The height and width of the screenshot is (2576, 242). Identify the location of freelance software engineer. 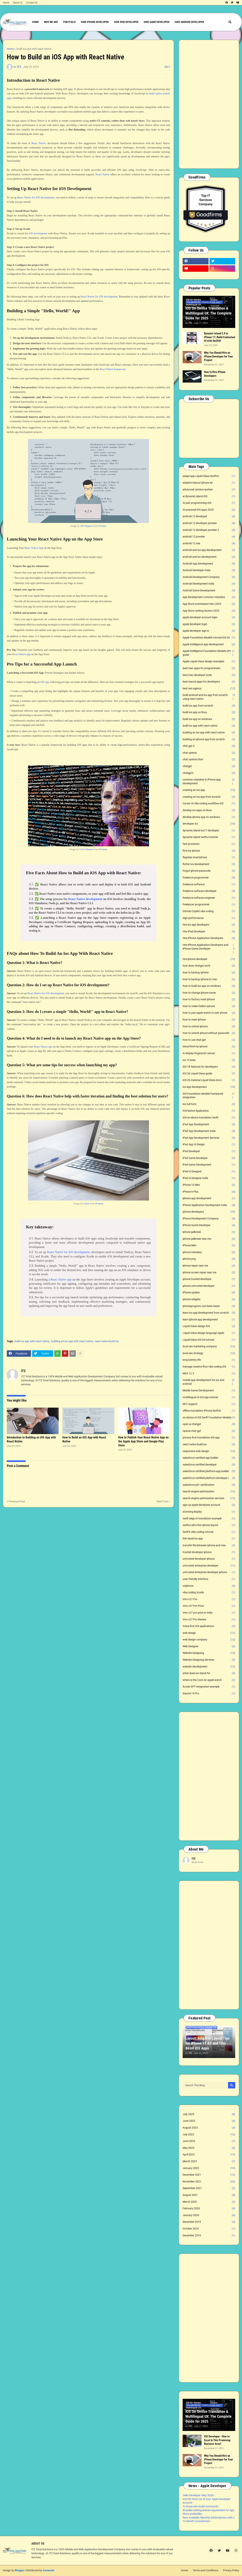
(209, 898).